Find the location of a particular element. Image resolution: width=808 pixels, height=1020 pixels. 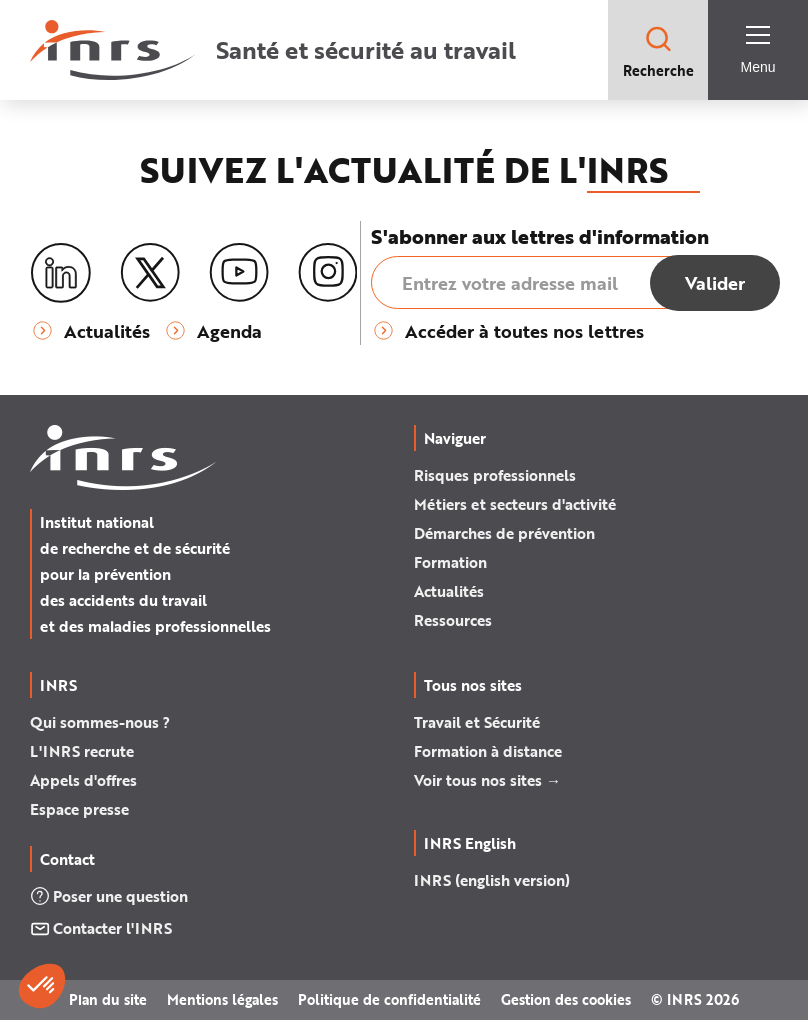

L'INRS recrute is located at coordinates (82, 751).